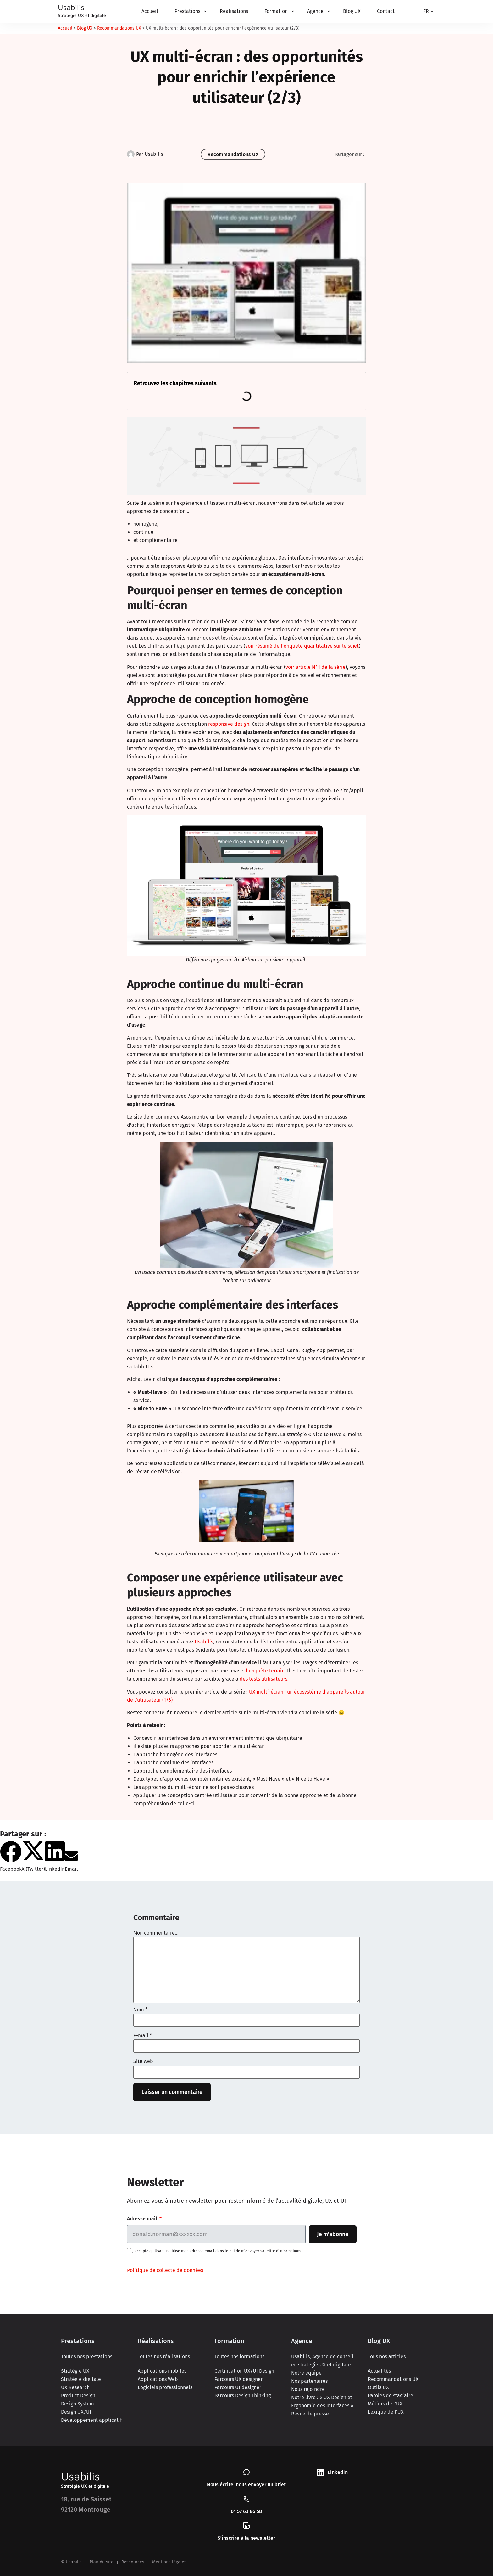 This screenshot has height=2576, width=493. What do you see at coordinates (142, 2035) in the screenshot?
I see `E-mail` at bounding box center [142, 2035].